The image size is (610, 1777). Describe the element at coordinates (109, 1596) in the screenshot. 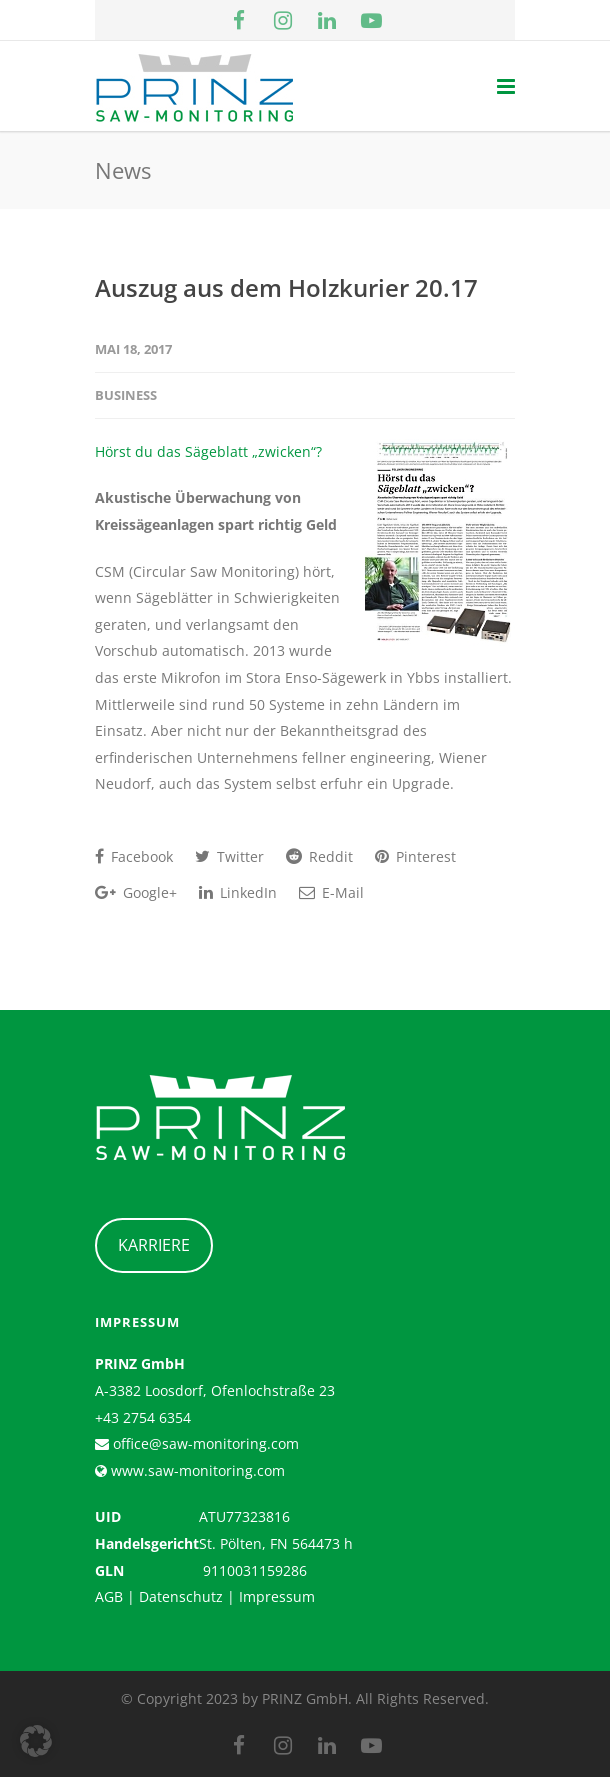

I see `AGB` at that location.